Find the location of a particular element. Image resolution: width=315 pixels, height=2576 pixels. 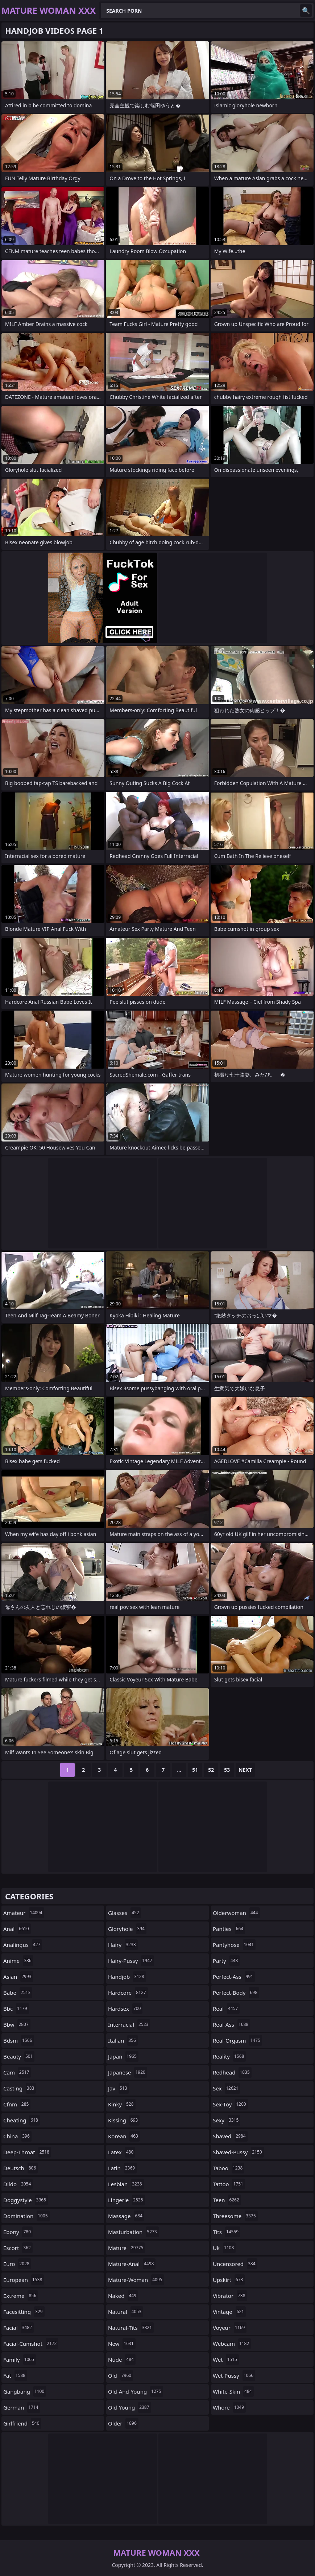

german is located at coordinates (21, 2407).